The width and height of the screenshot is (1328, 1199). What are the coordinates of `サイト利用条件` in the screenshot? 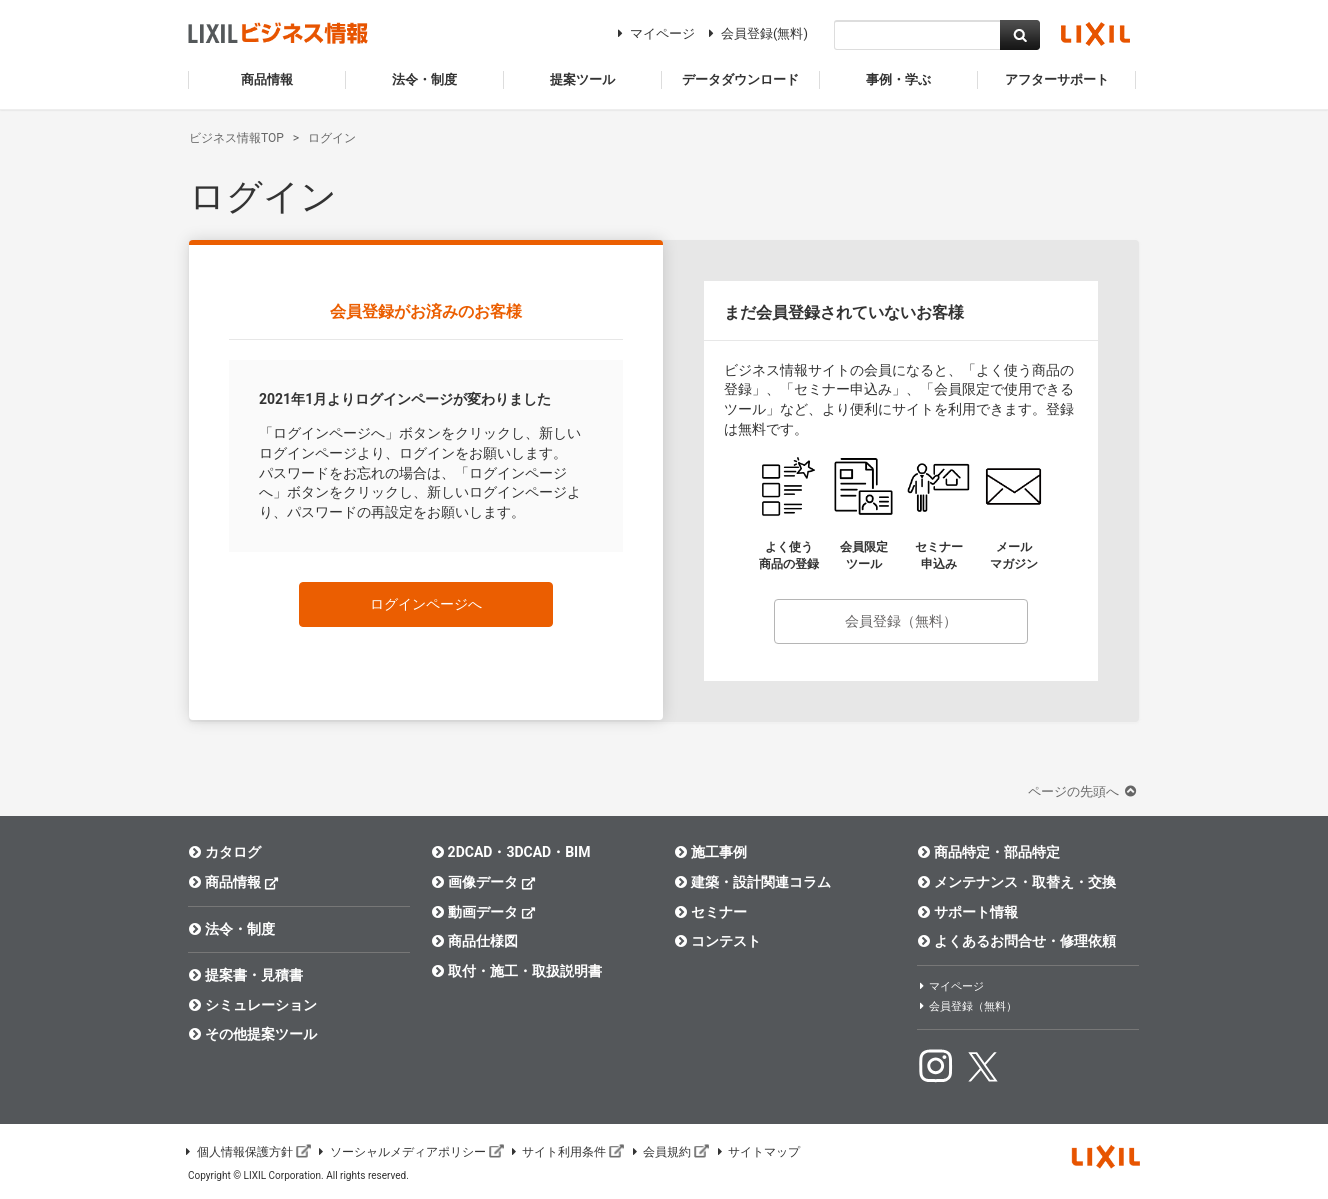 It's located at (567, 1152).